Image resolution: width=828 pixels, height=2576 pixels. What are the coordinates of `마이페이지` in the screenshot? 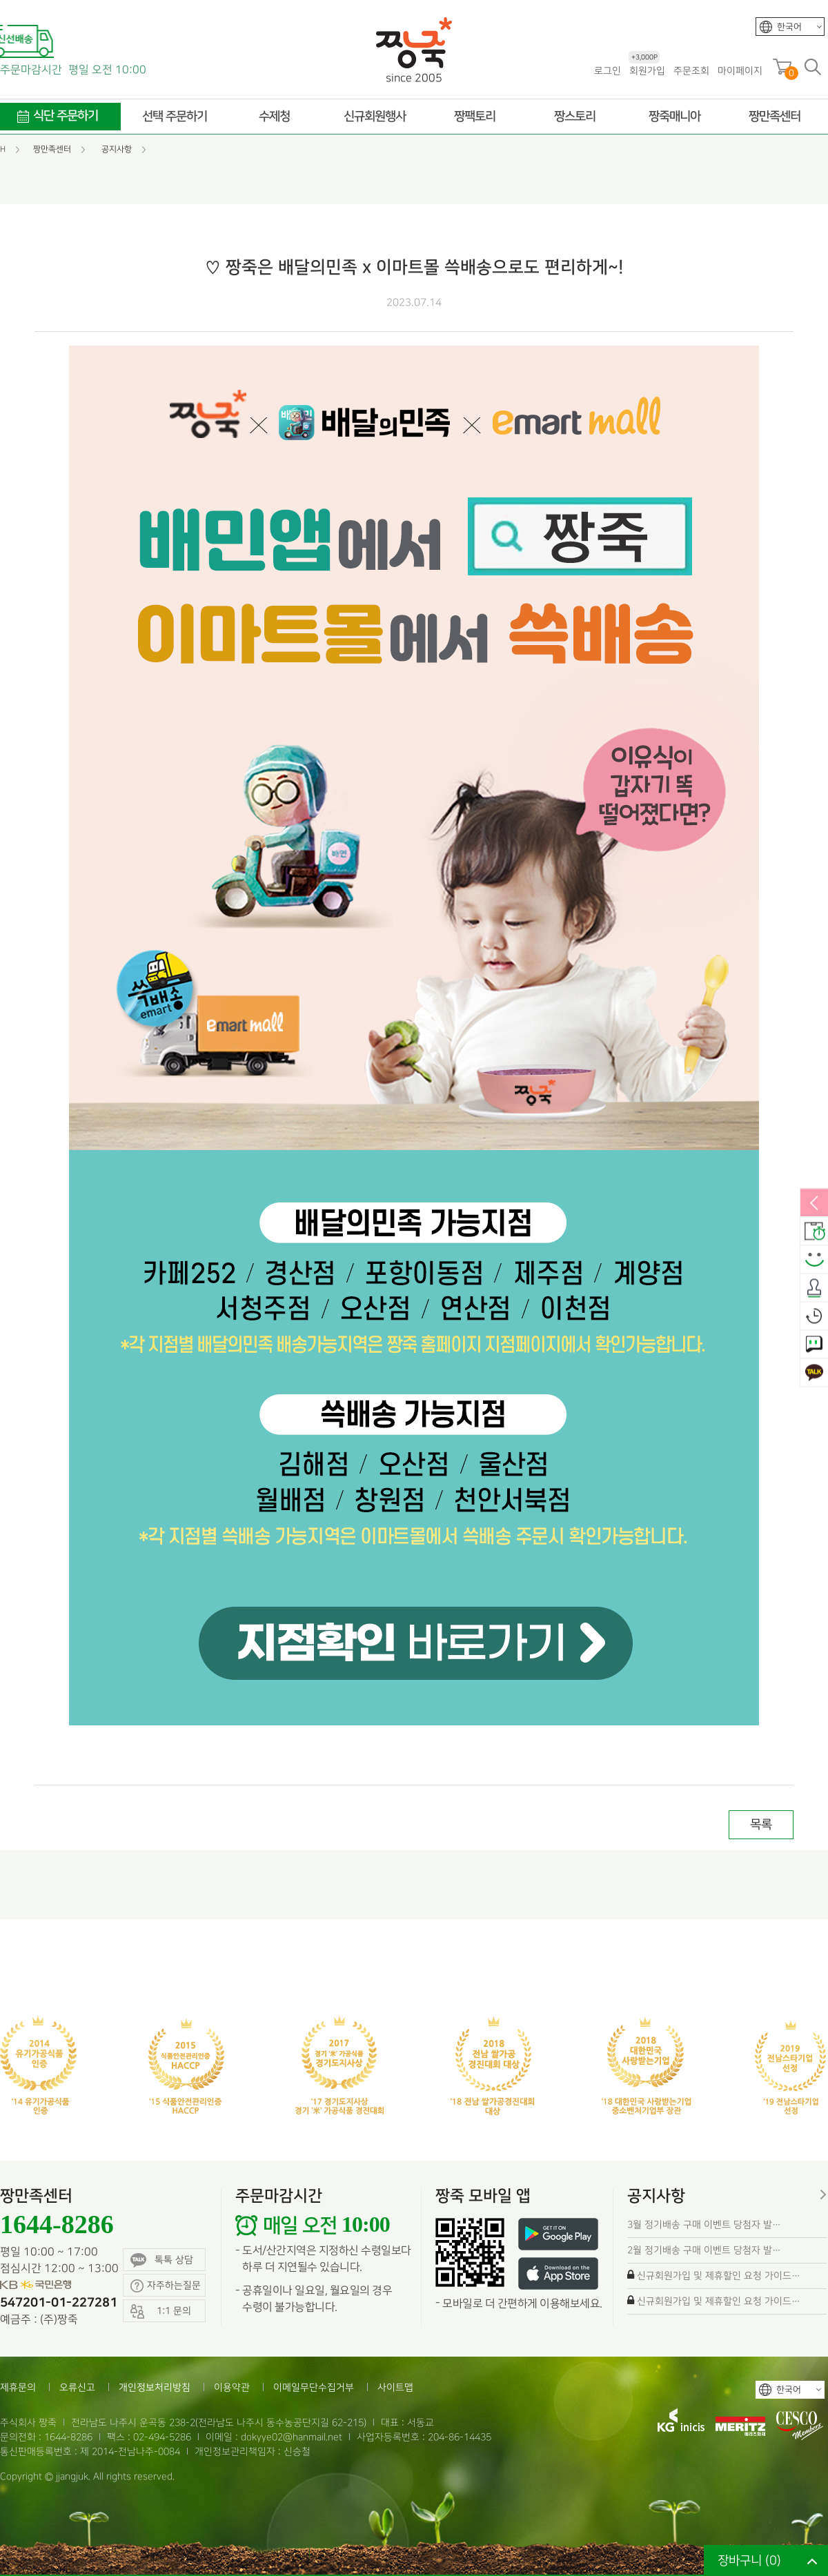 It's located at (740, 71).